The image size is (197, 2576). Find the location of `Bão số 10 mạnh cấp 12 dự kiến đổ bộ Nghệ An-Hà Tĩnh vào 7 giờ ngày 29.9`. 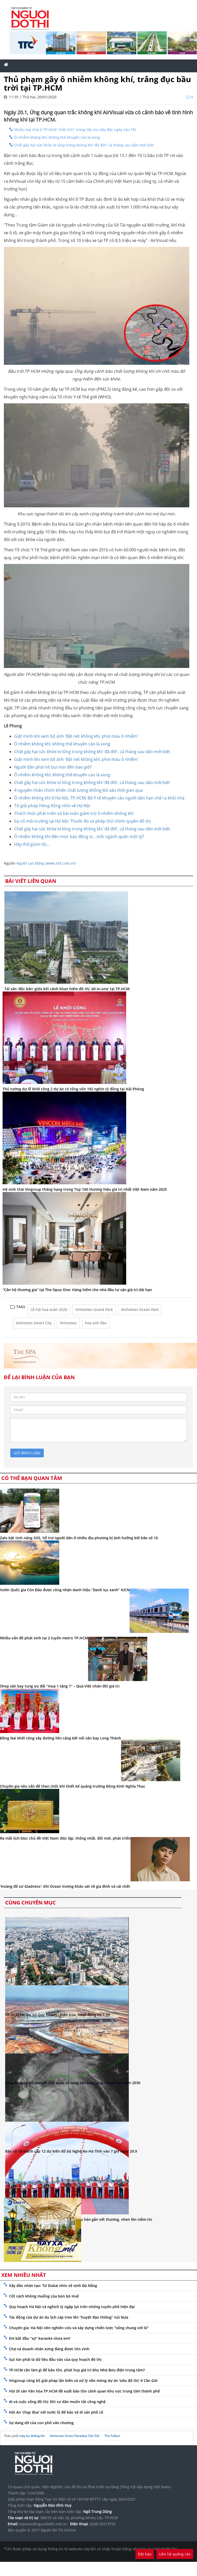

Bão số 10 mạnh cấp 12 dự kiến đổ bộ Nghệ An-Hà Tĩnh vào 7 giờ ngày 29.9 is located at coordinates (71, 2151).